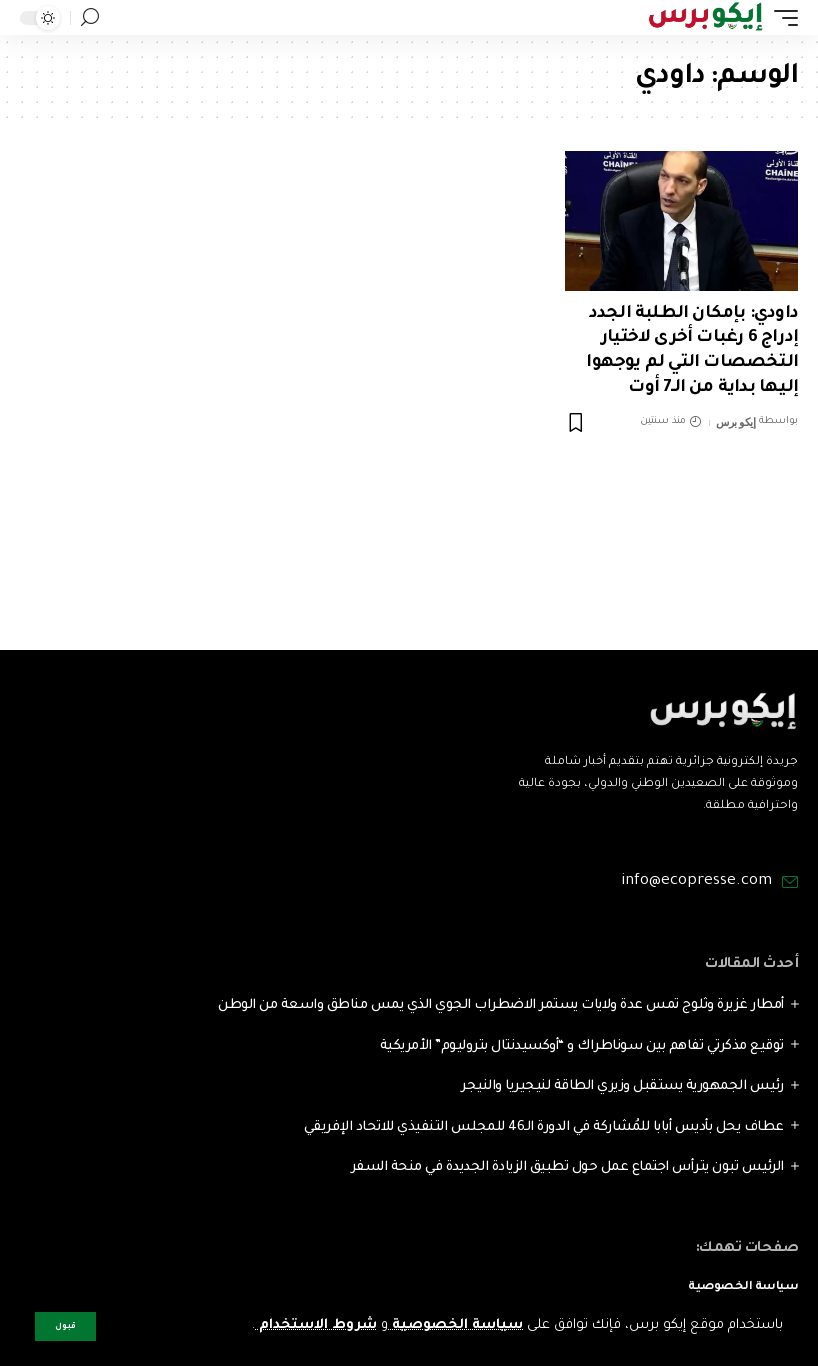  I want to click on [search], so click(90, 17).